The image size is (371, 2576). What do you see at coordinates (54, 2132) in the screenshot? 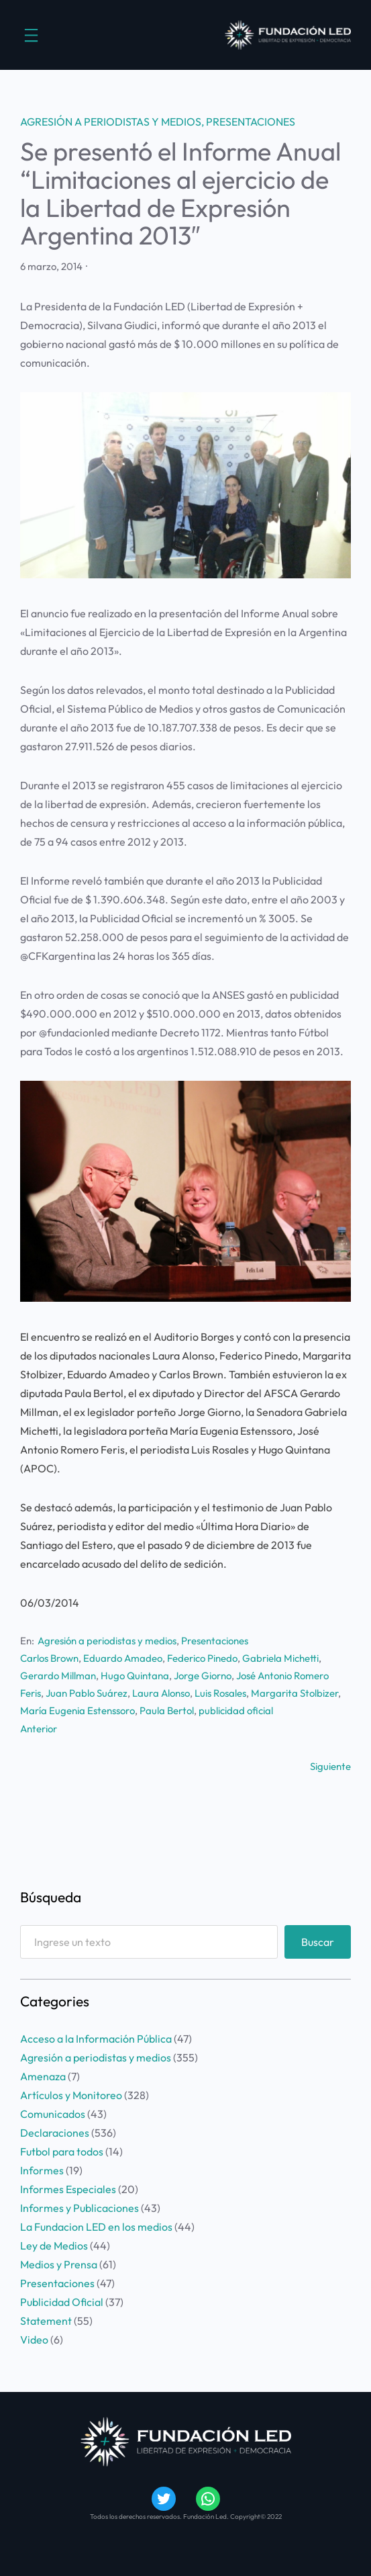
I see `Declaraciones` at bounding box center [54, 2132].